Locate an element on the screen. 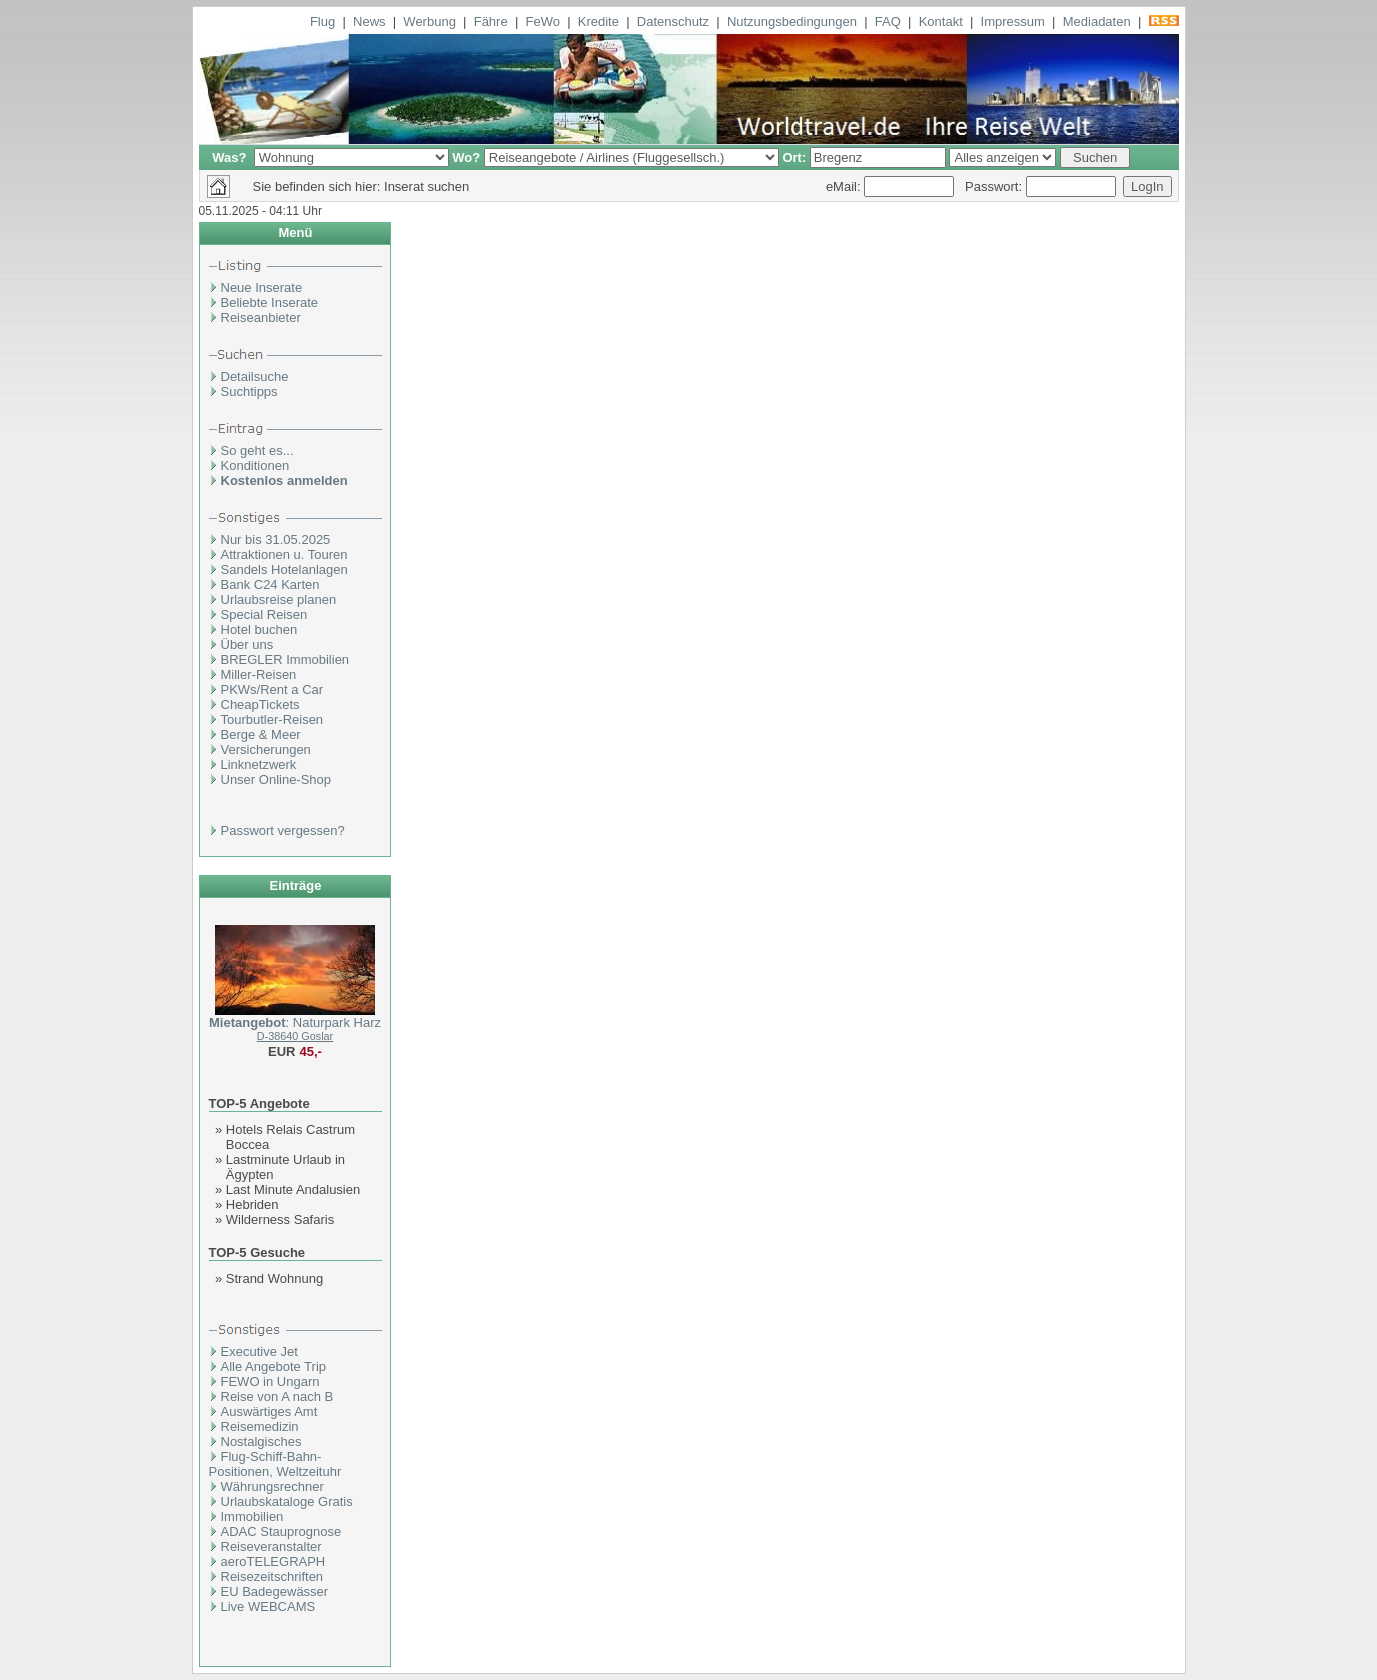  Reiseanbieter is located at coordinates (261, 317).